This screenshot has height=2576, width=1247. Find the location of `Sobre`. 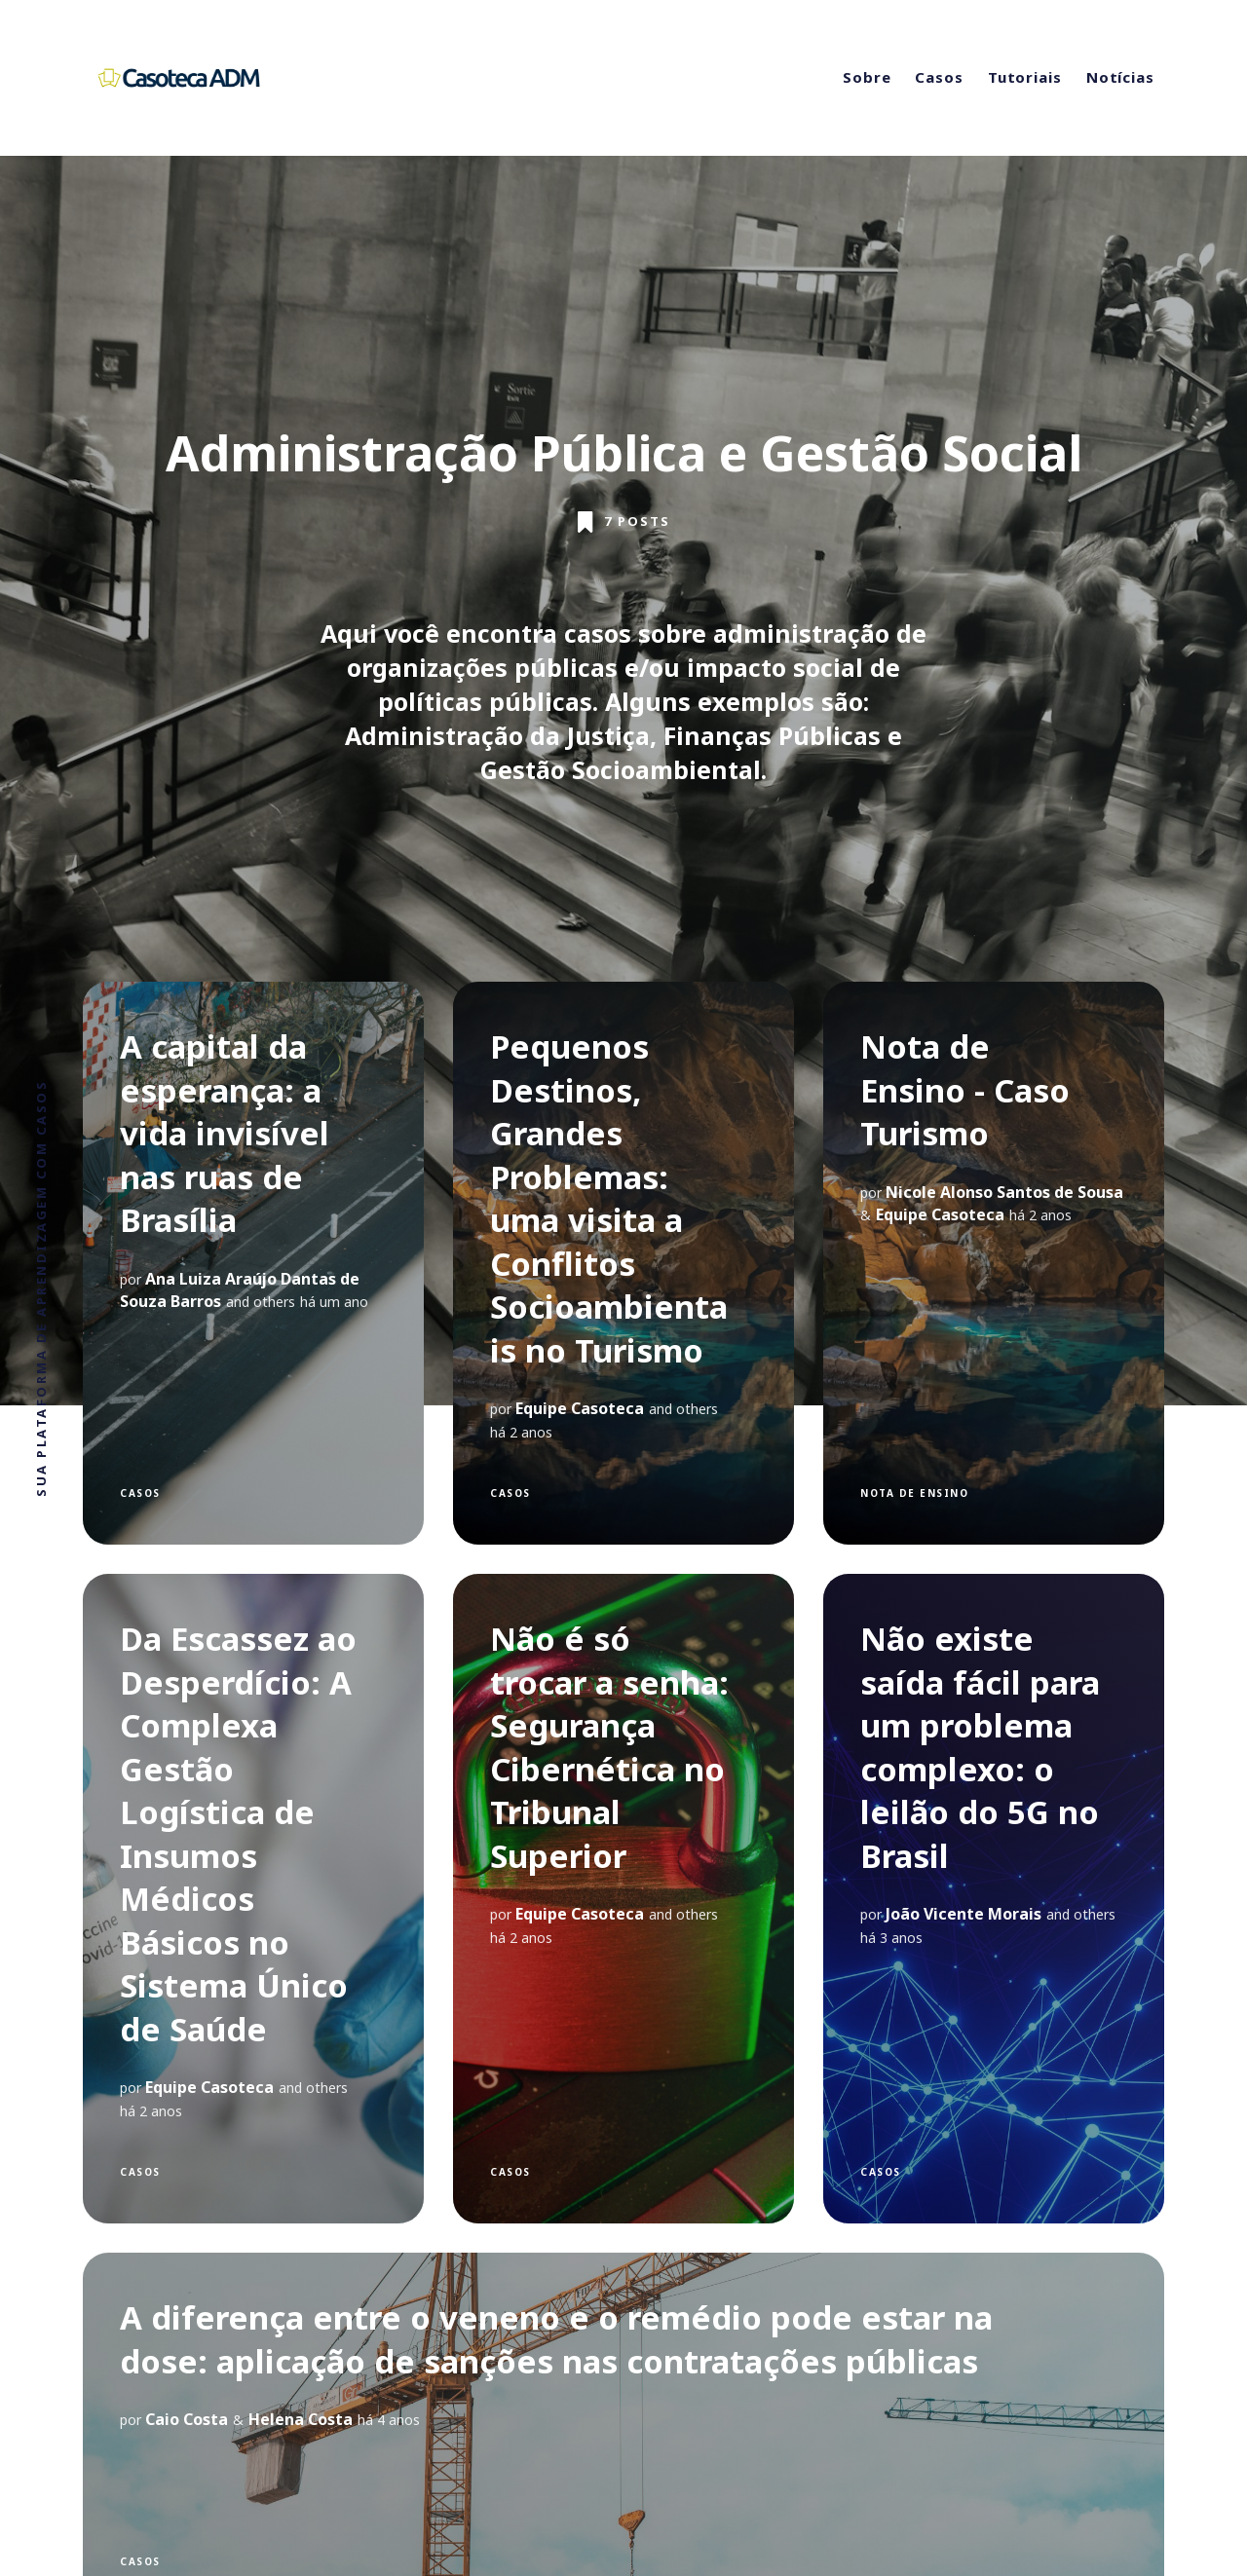

Sobre is located at coordinates (867, 77).